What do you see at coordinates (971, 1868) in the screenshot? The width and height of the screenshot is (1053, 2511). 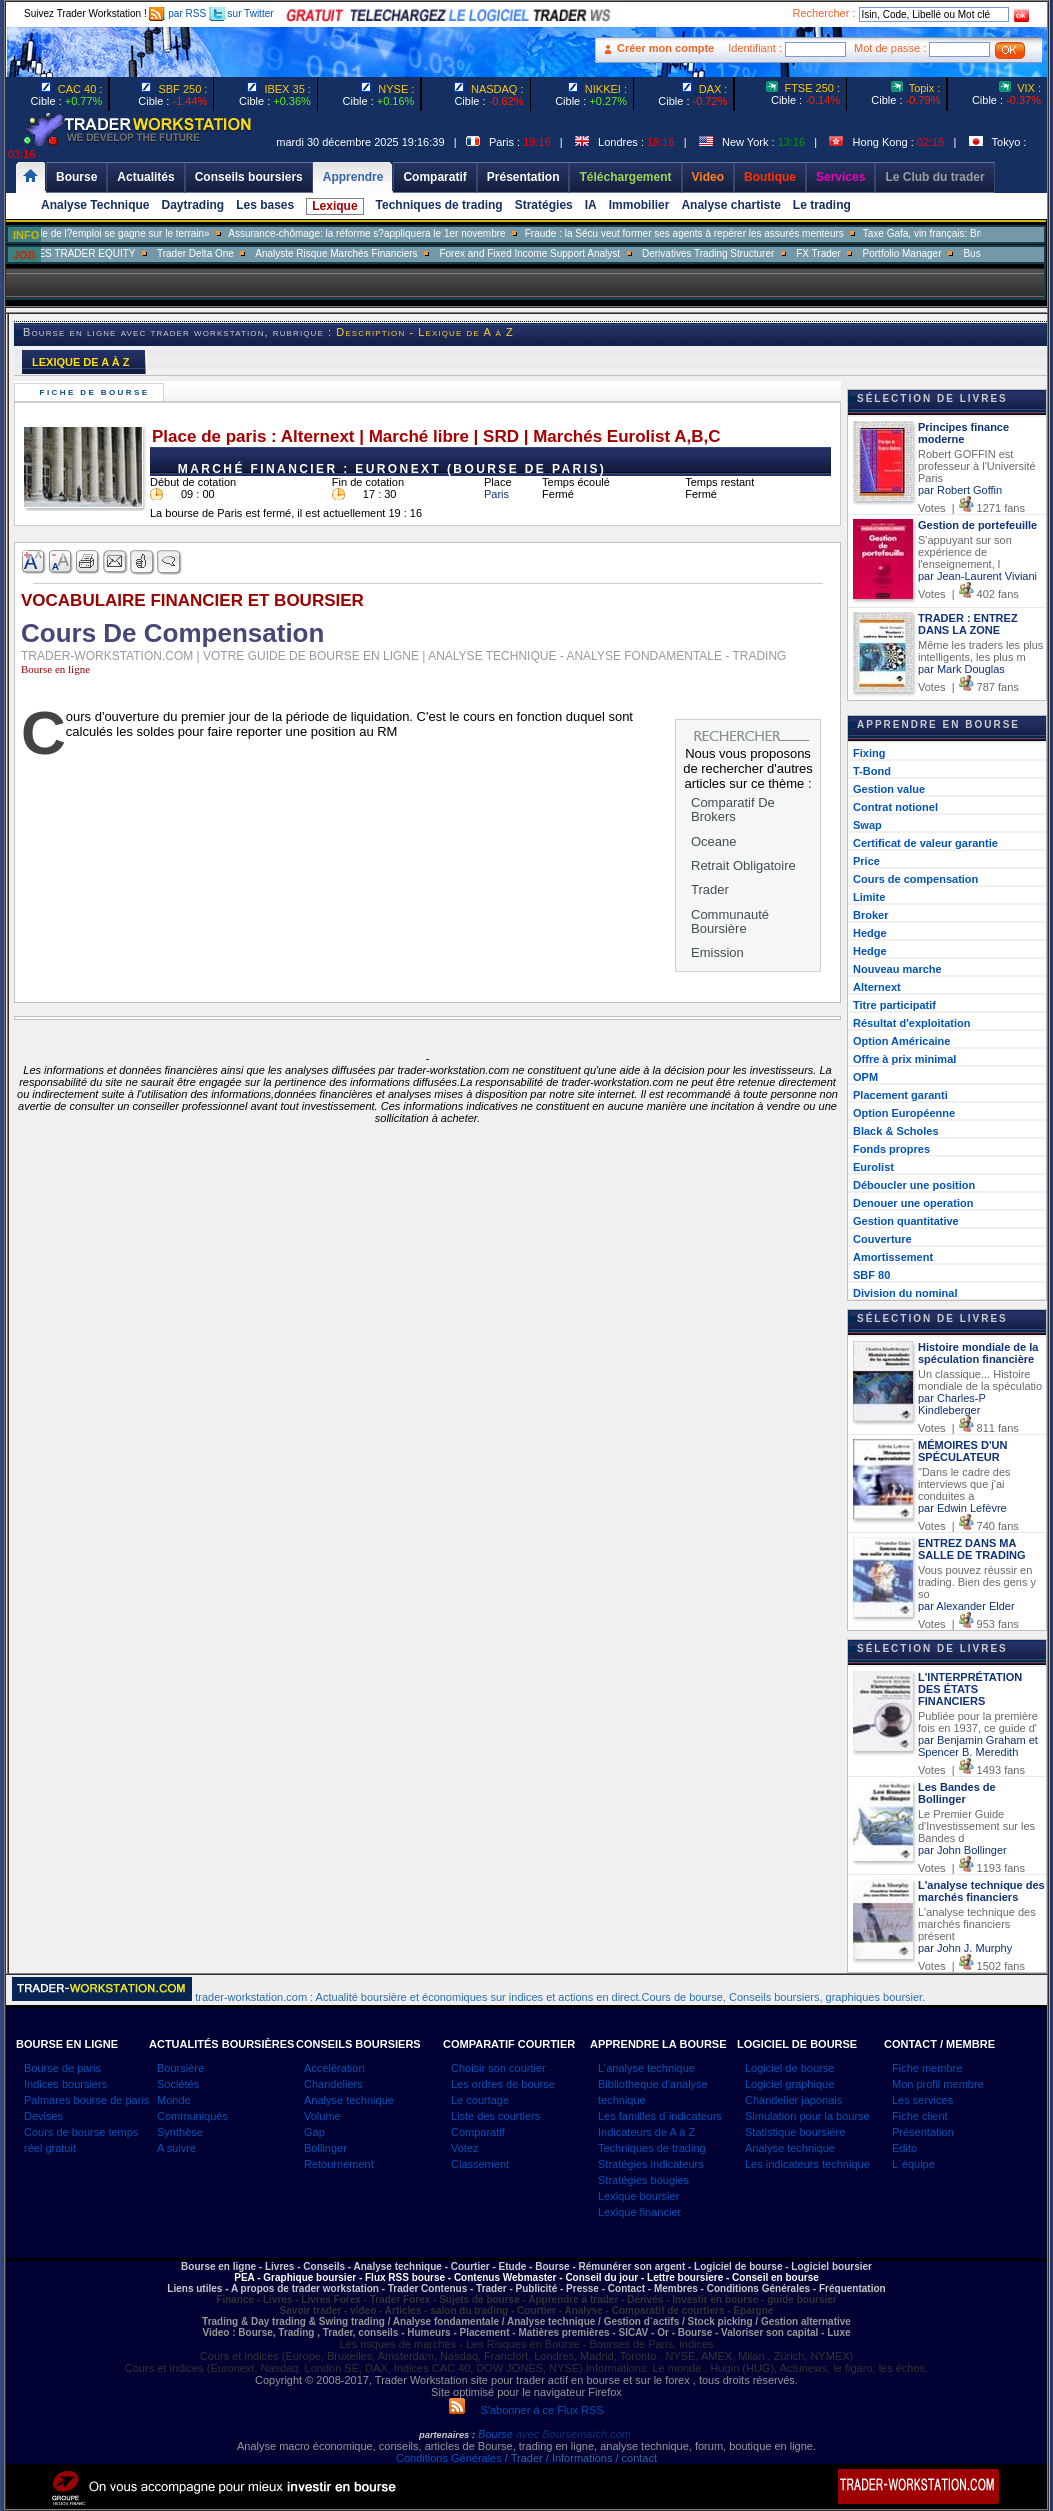 I see `Votes | 1193 fans` at bounding box center [971, 1868].